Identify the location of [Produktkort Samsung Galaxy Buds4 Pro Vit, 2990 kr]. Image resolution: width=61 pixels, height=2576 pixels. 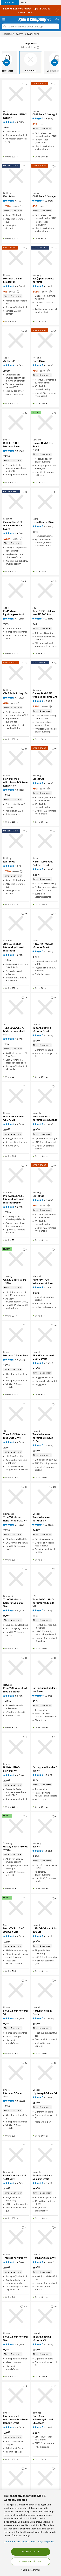
(16, 1826).